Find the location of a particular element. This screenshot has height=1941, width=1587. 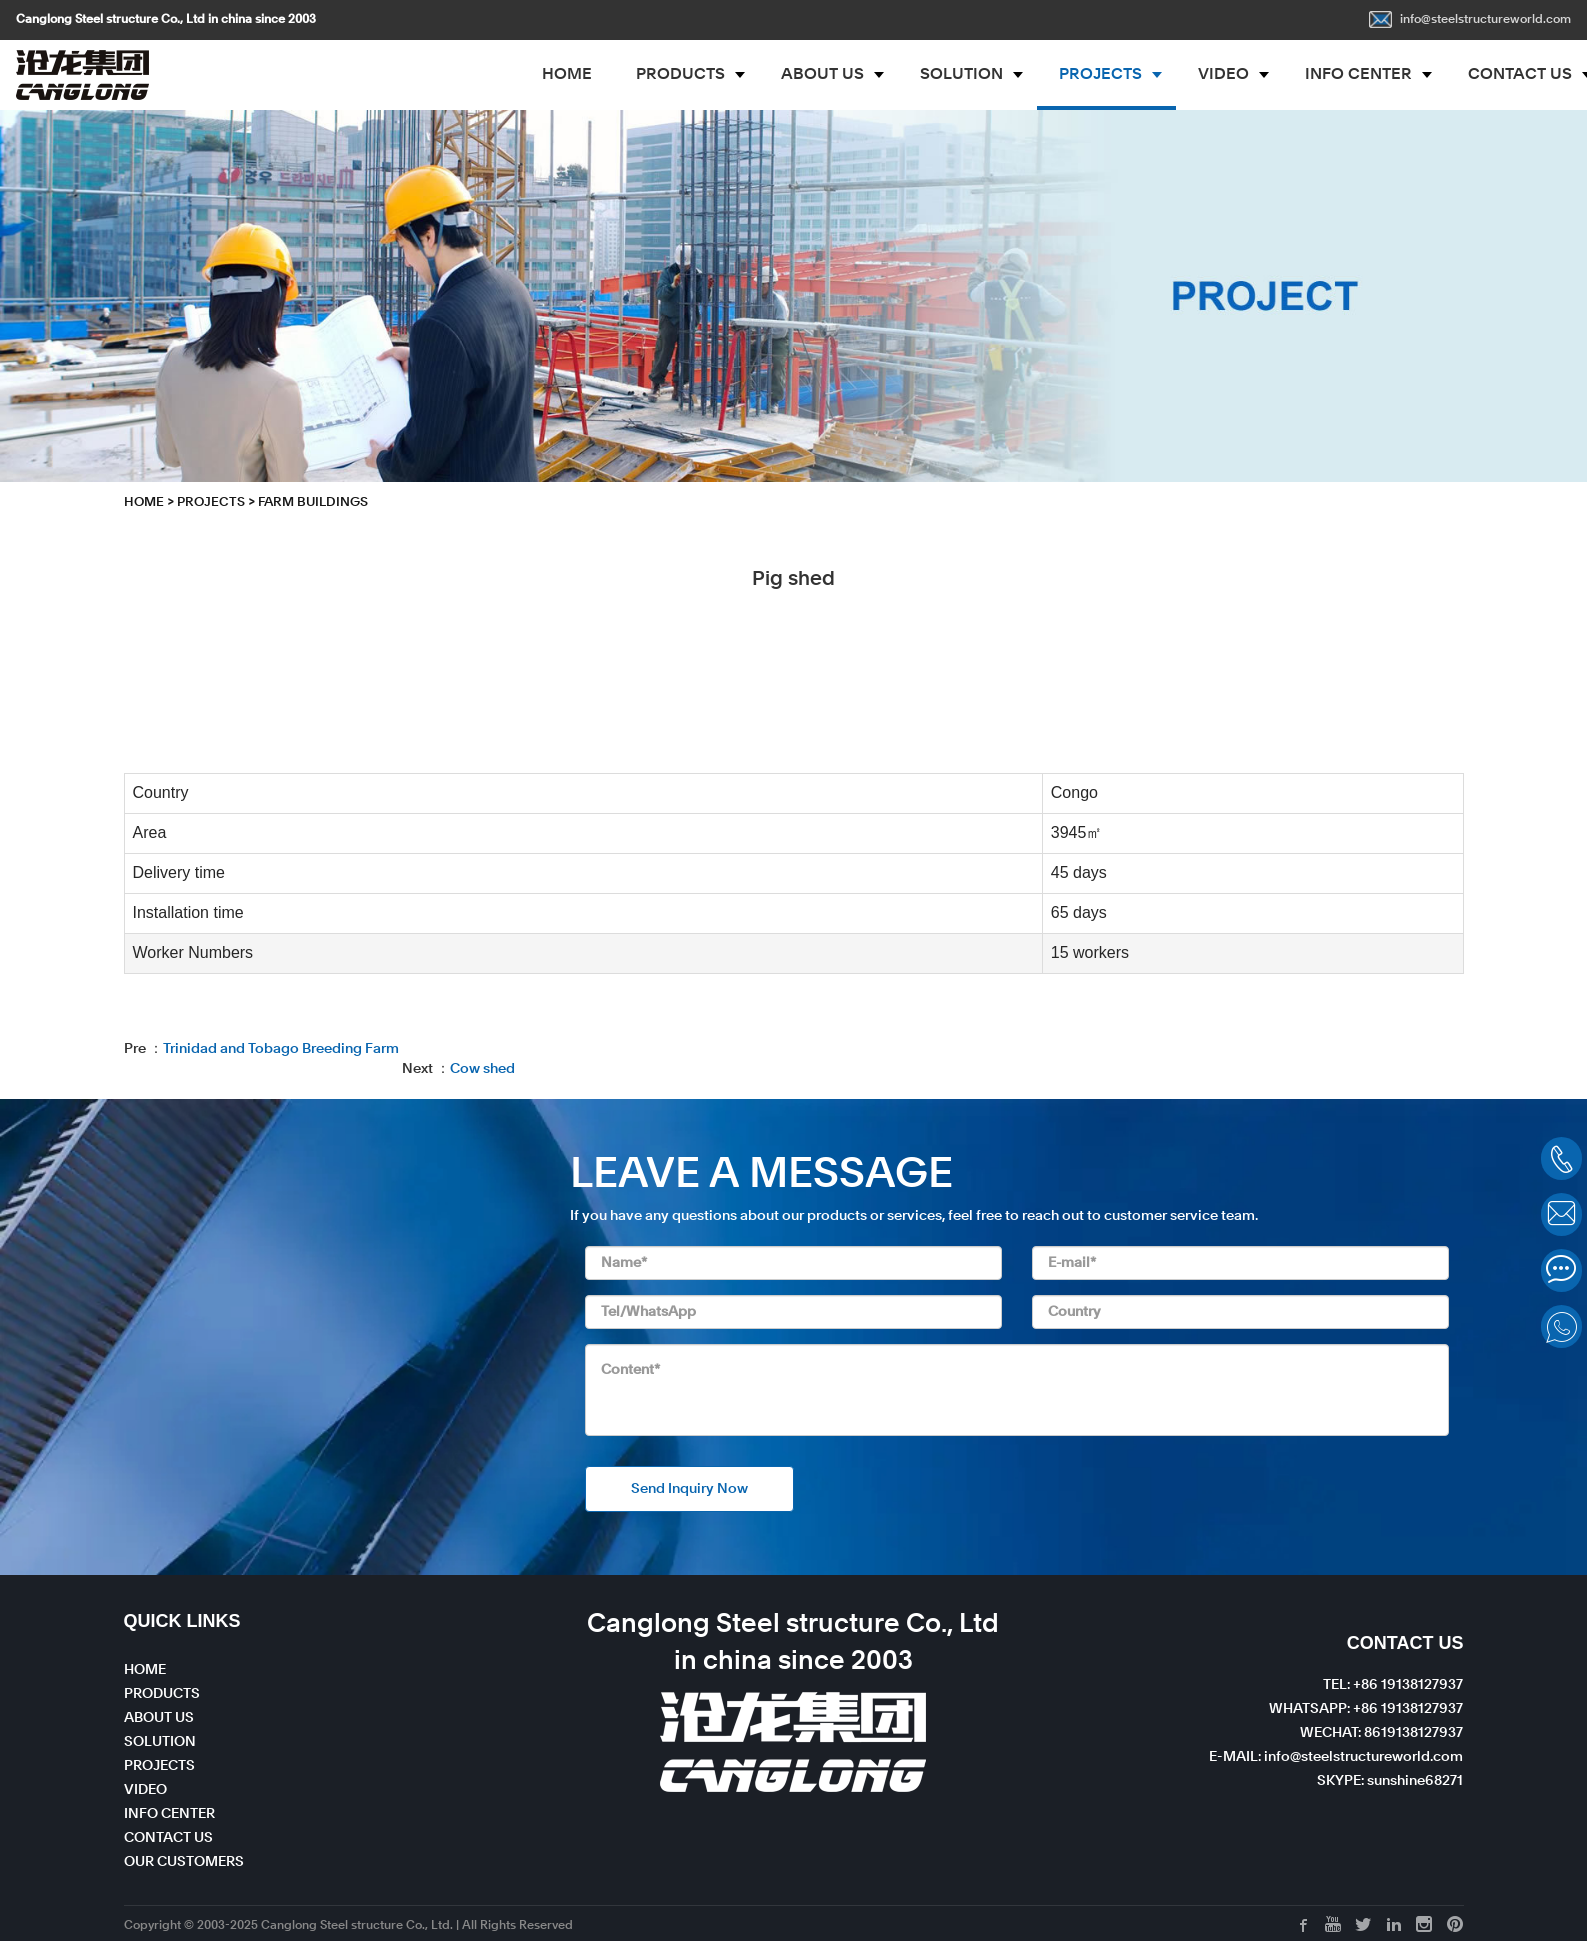

SOLUTION is located at coordinates (961, 75).